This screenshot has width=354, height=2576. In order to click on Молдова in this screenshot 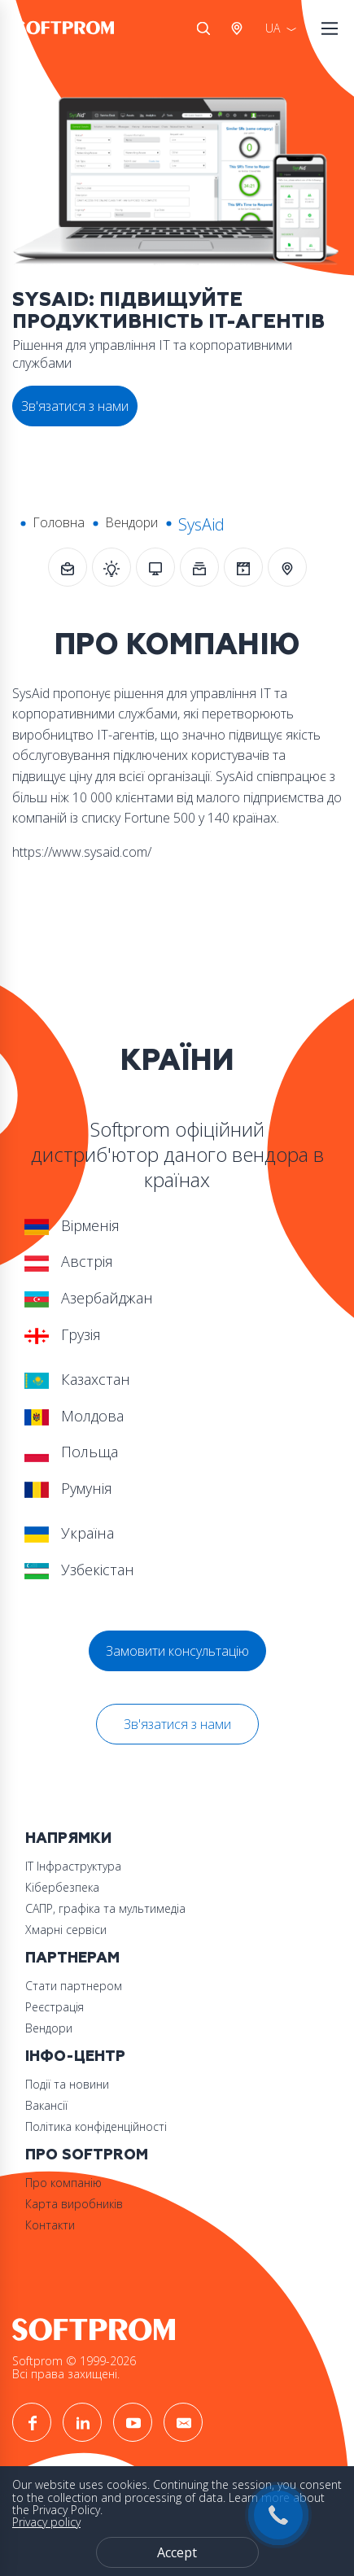, I will do `click(74, 1416)`.